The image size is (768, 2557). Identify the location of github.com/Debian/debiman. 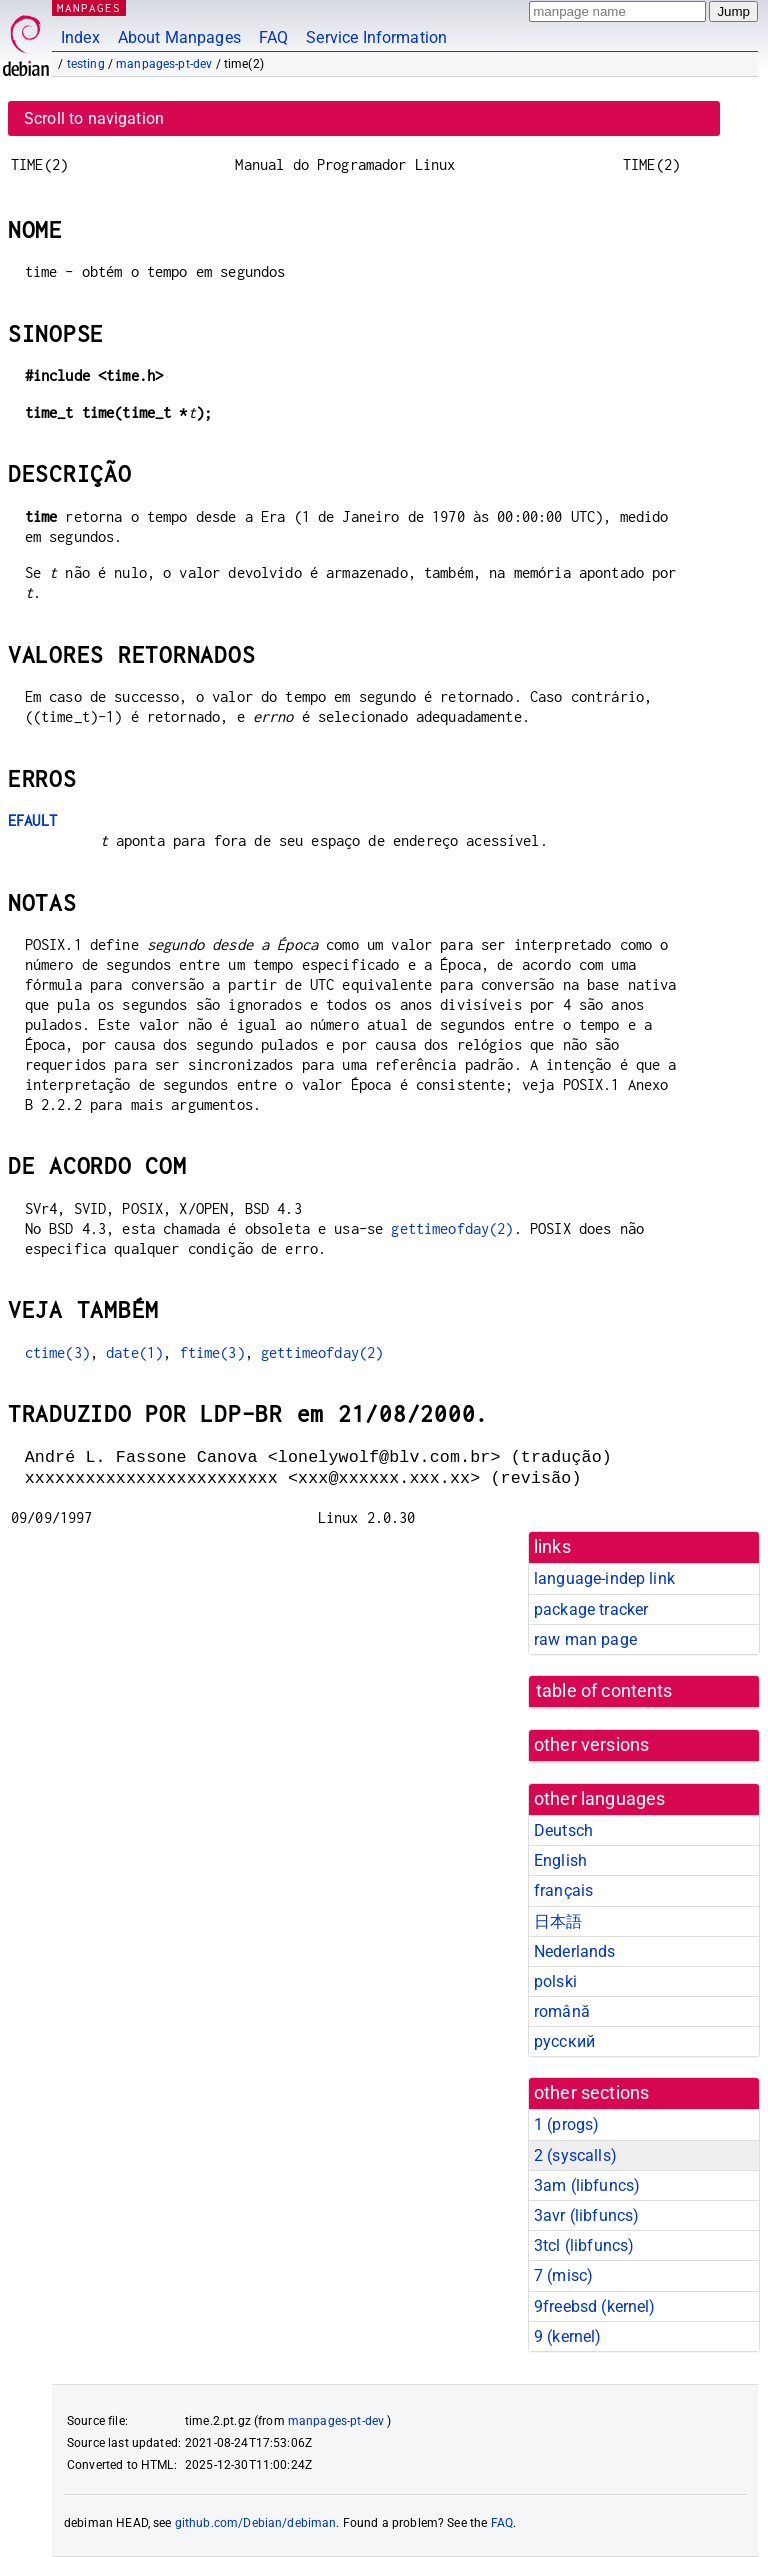
(256, 2523).